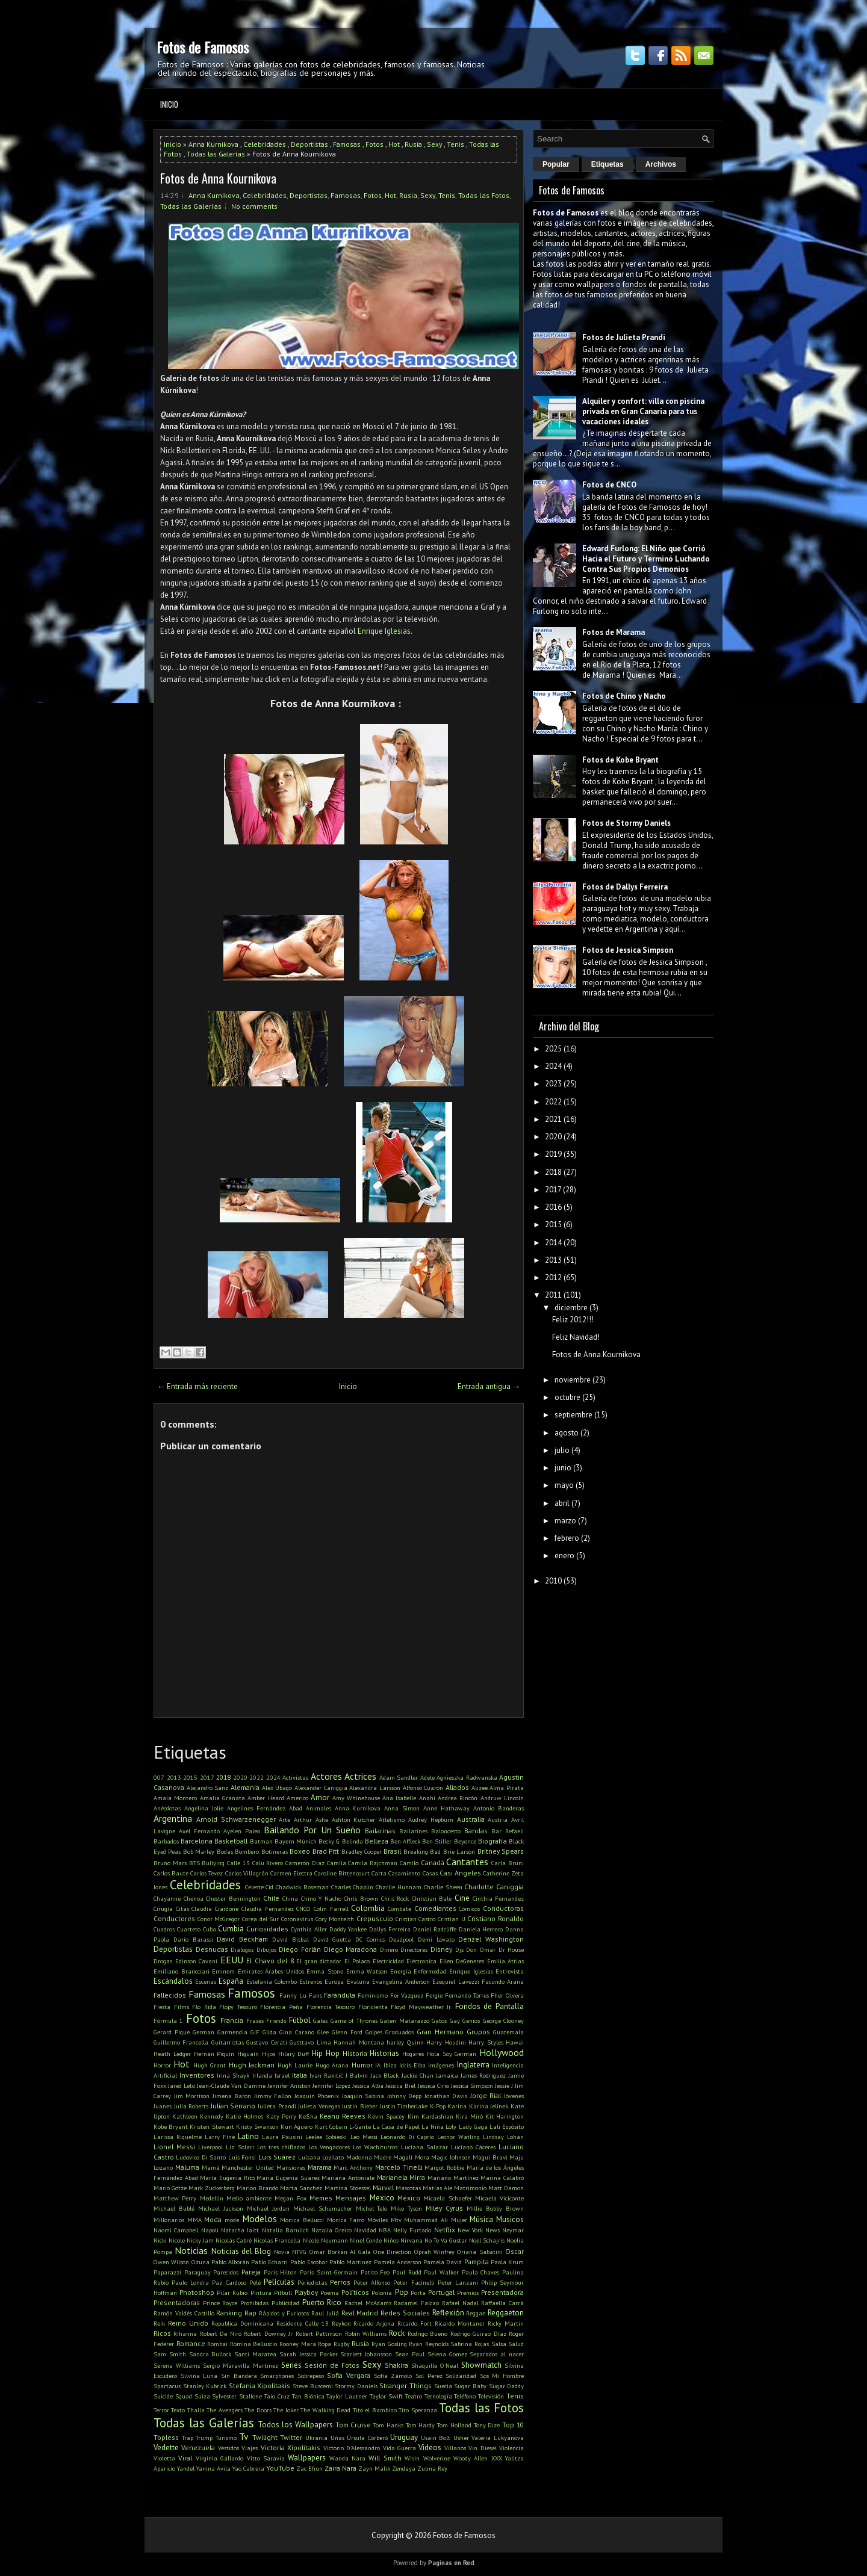 Image resolution: width=867 pixels, height=2576 pixels. I want to click on Steve Buscemi, so click(313, 2386).